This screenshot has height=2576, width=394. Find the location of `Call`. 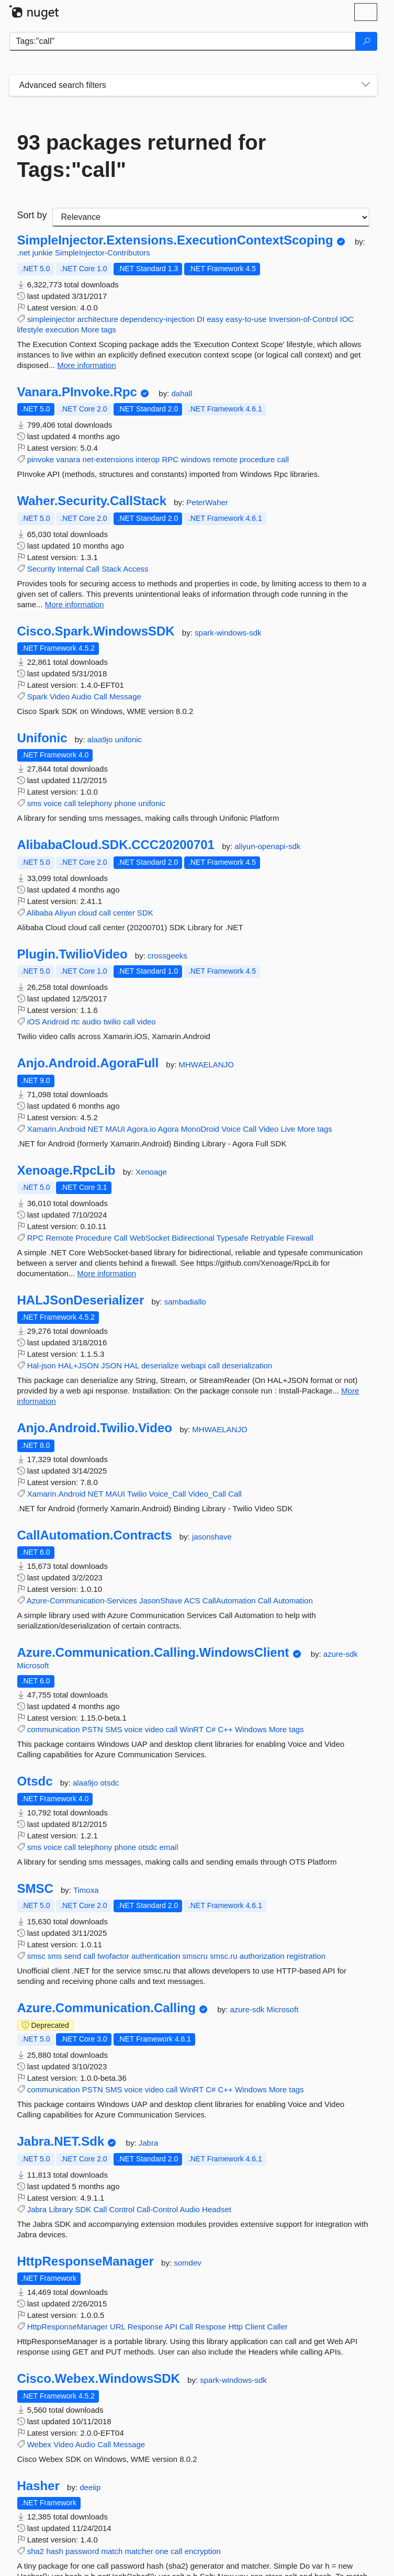

Call is located at coordinates (92, 568).